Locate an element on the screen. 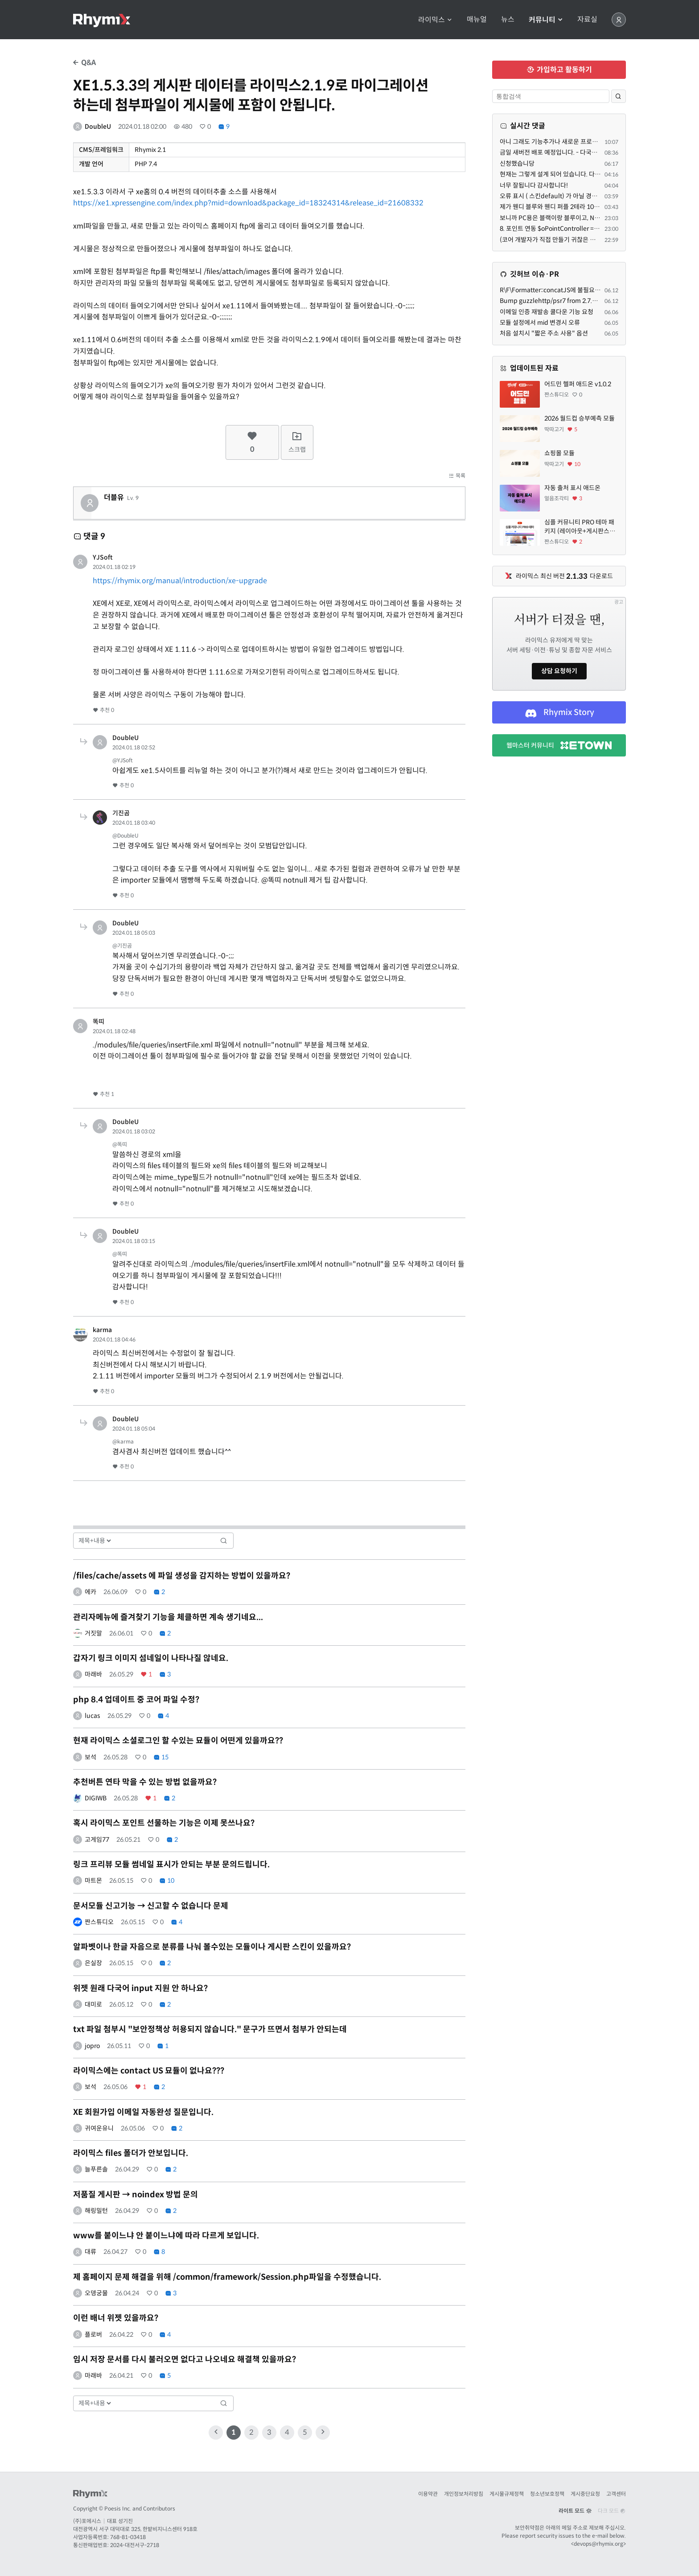 The height and width of the screenshot is (2576, 699). https://xe1.xpressengine.com/index.php?mid=download&package_id=18324314&release_id=21608332 is located at coordinates (248, 203).